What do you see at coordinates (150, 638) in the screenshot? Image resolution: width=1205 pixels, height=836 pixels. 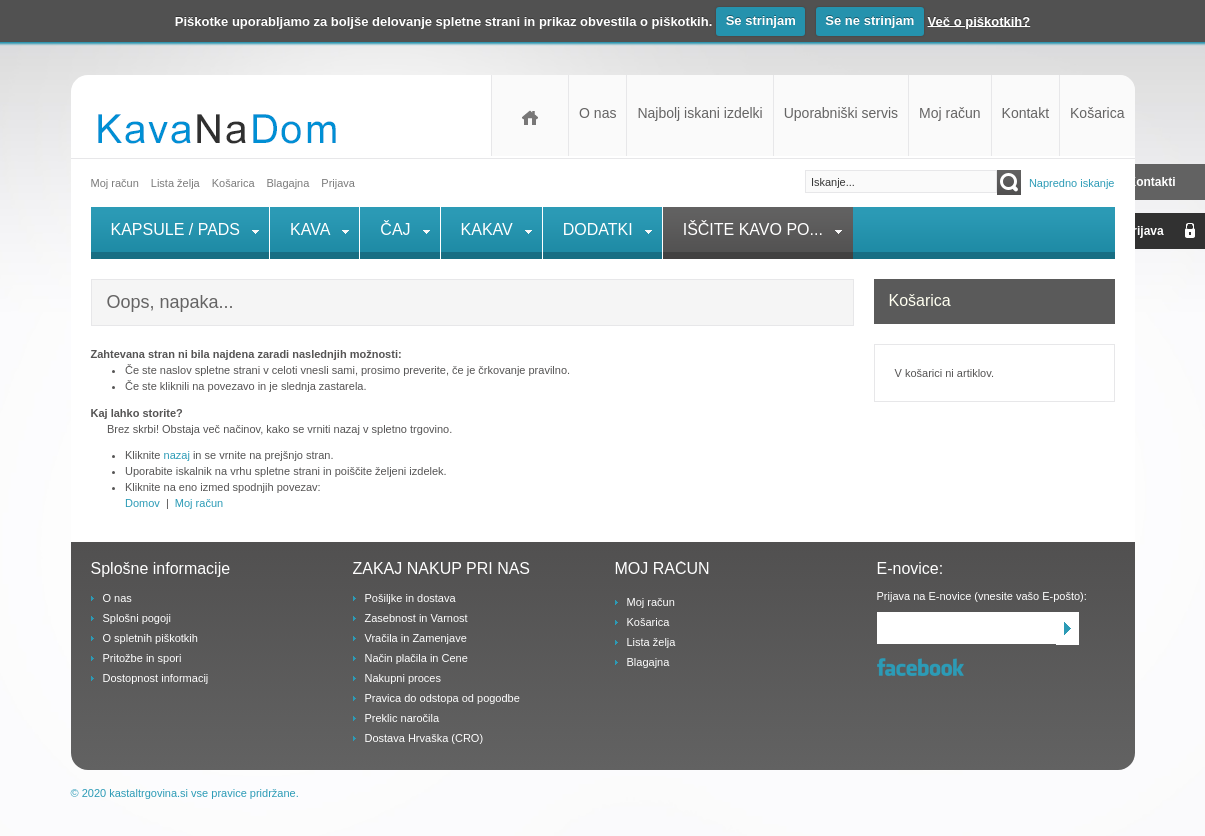 I see `O spletnih piškotkih` at bounding box center [150, 638].